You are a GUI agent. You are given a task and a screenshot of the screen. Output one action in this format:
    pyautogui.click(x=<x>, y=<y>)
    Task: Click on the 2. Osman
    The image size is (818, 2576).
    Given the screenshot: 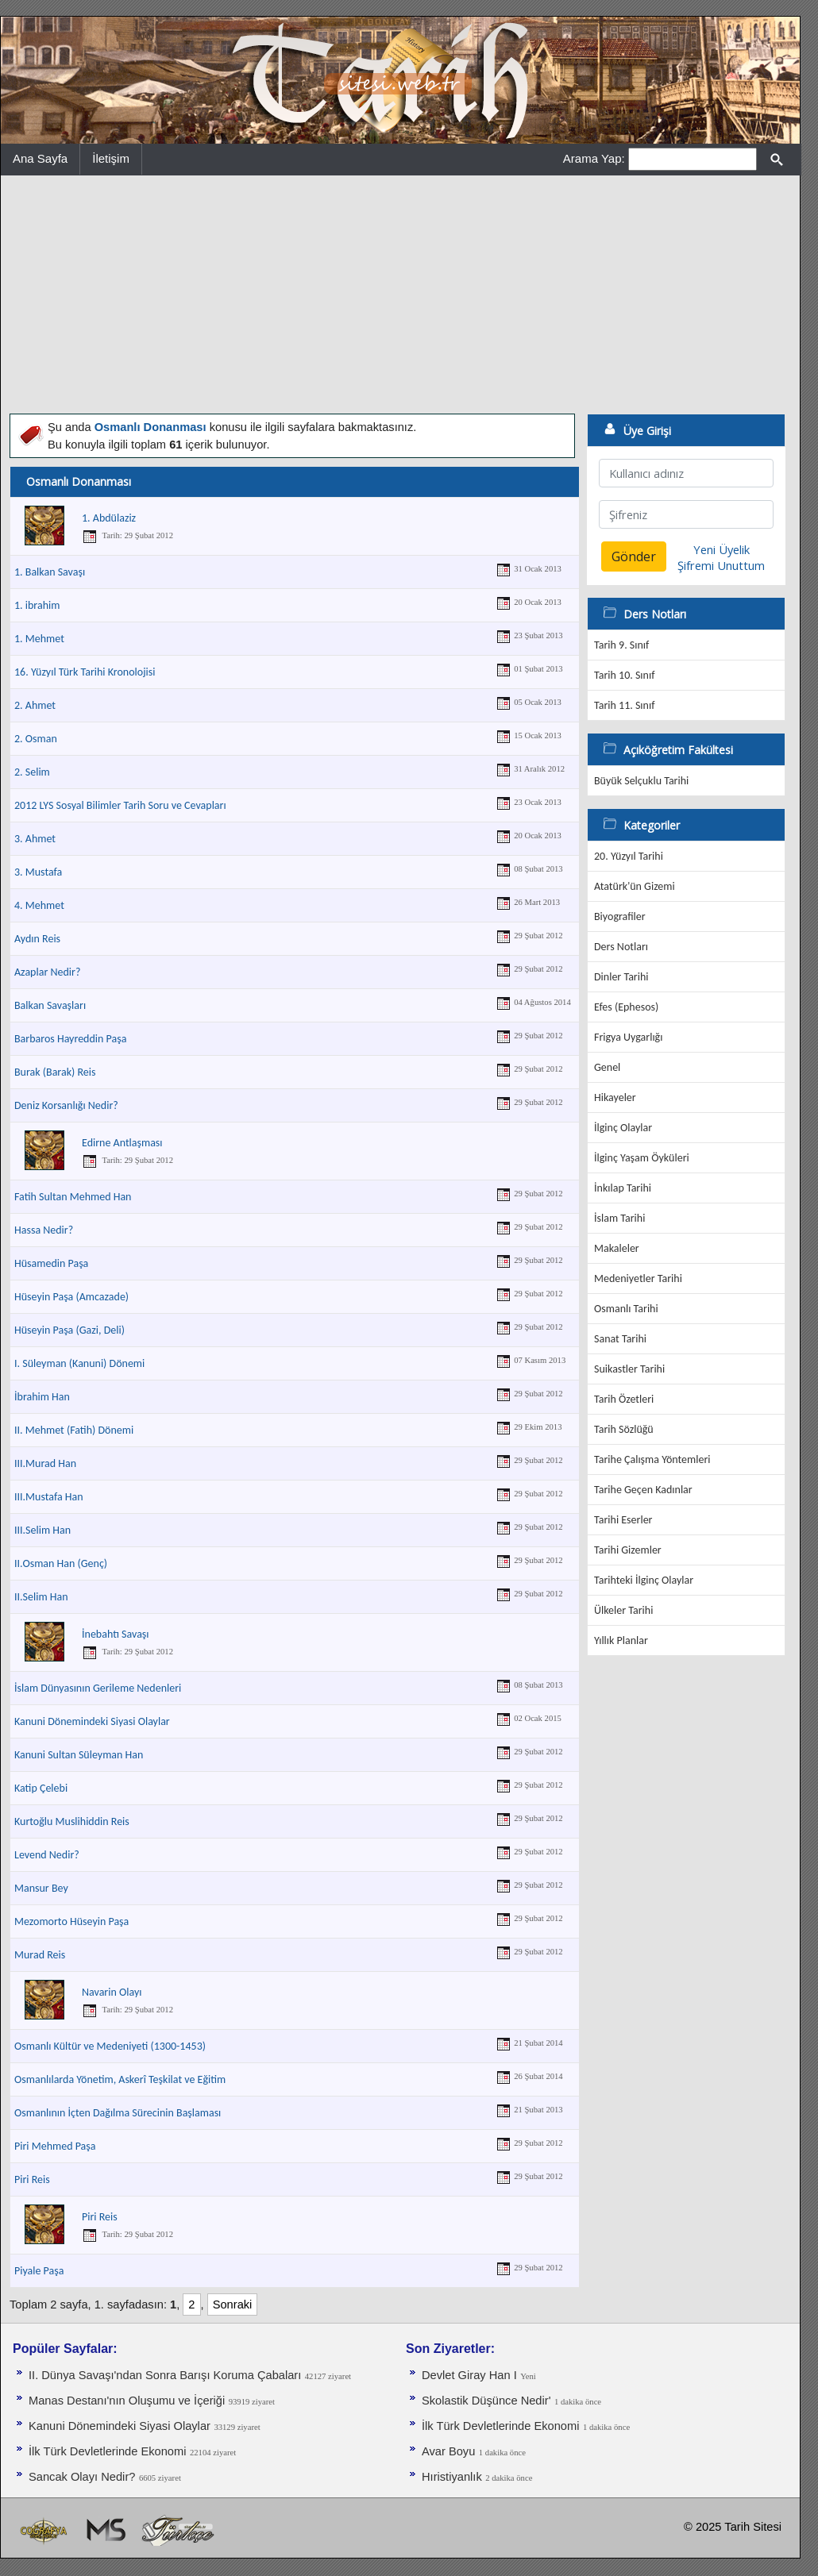 What is the action you would take?
    pyautogui.click(x=35, y=738)
    